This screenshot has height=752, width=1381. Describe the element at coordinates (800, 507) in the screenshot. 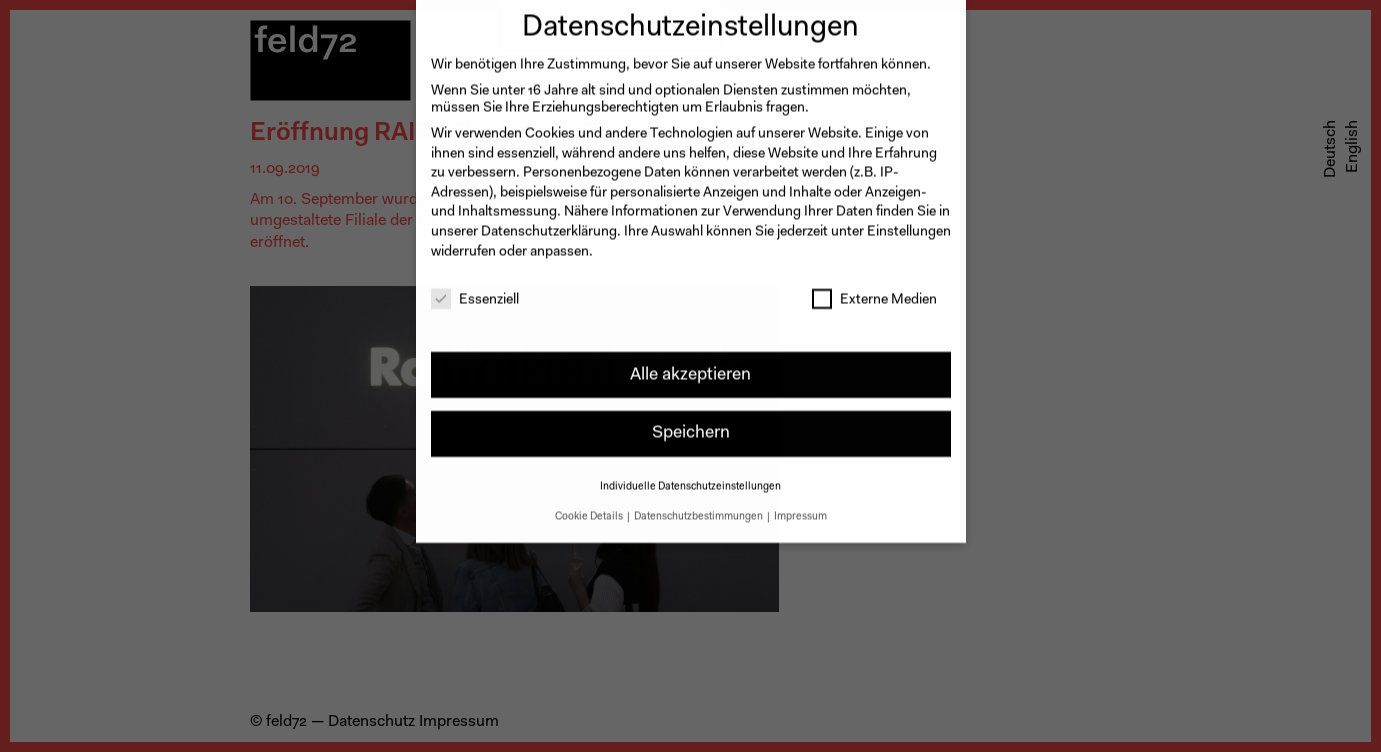

I see `Impressum [button]` at that location.